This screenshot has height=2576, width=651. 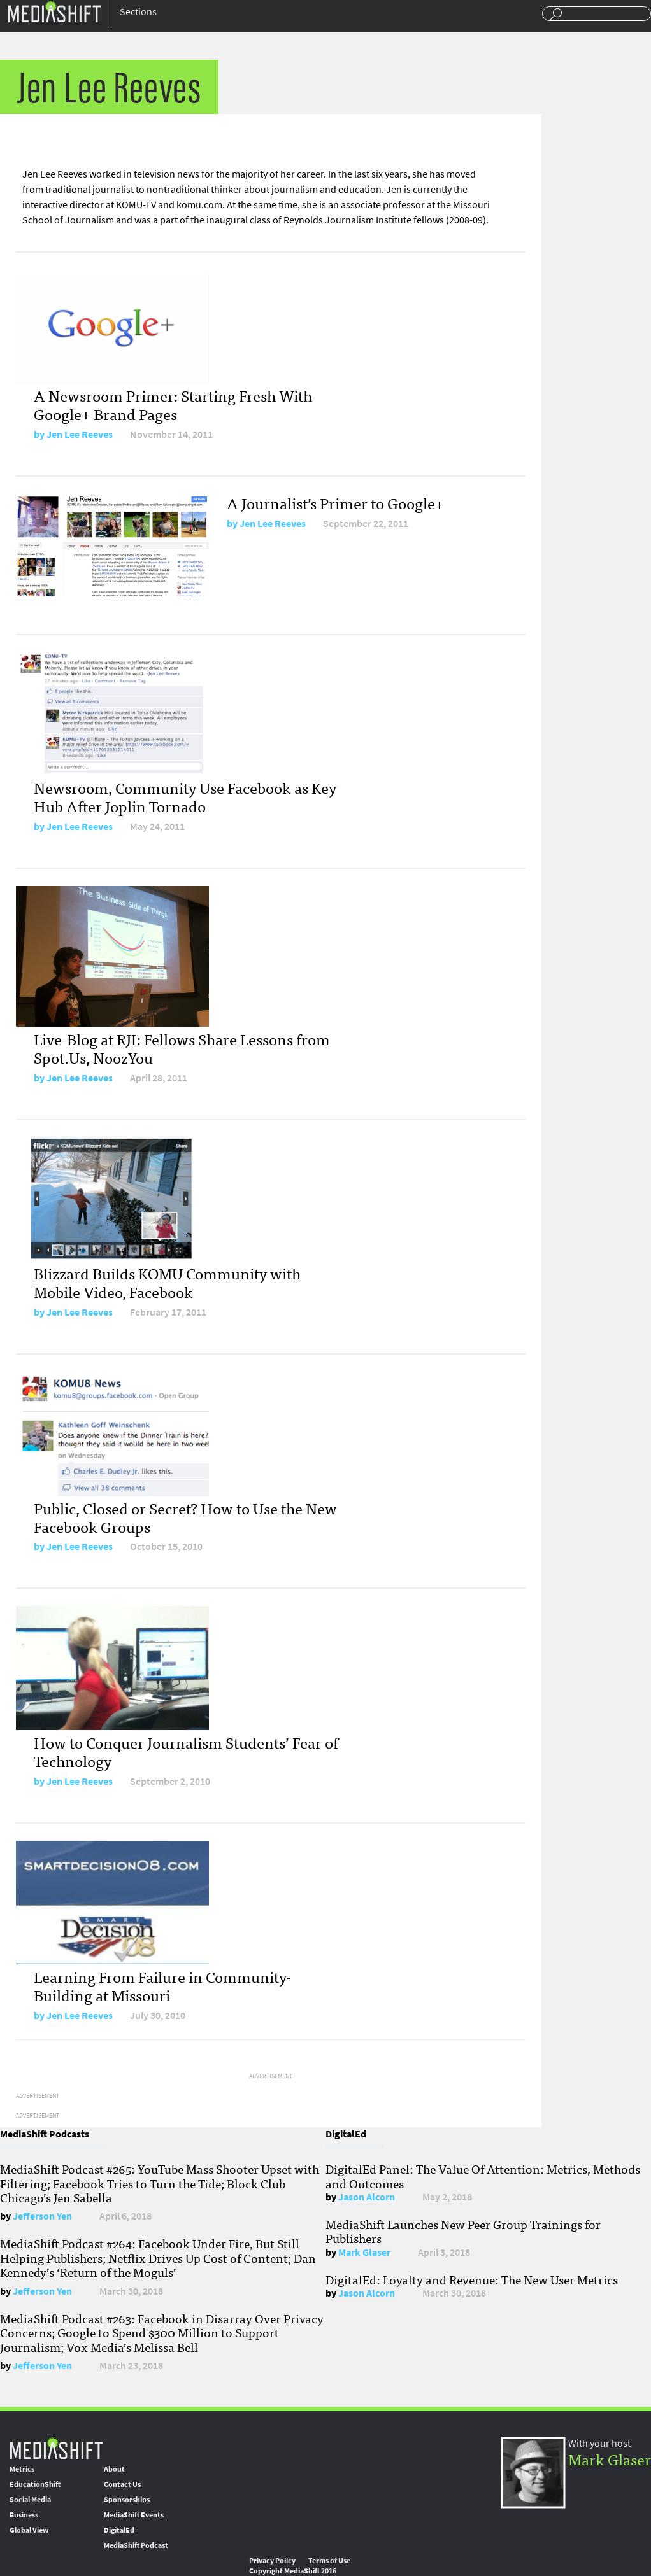 What do you see at coordinates (366, 2197) in the screenshot?
I see `Jason Alcorn` at bounding box center [366, 2197].